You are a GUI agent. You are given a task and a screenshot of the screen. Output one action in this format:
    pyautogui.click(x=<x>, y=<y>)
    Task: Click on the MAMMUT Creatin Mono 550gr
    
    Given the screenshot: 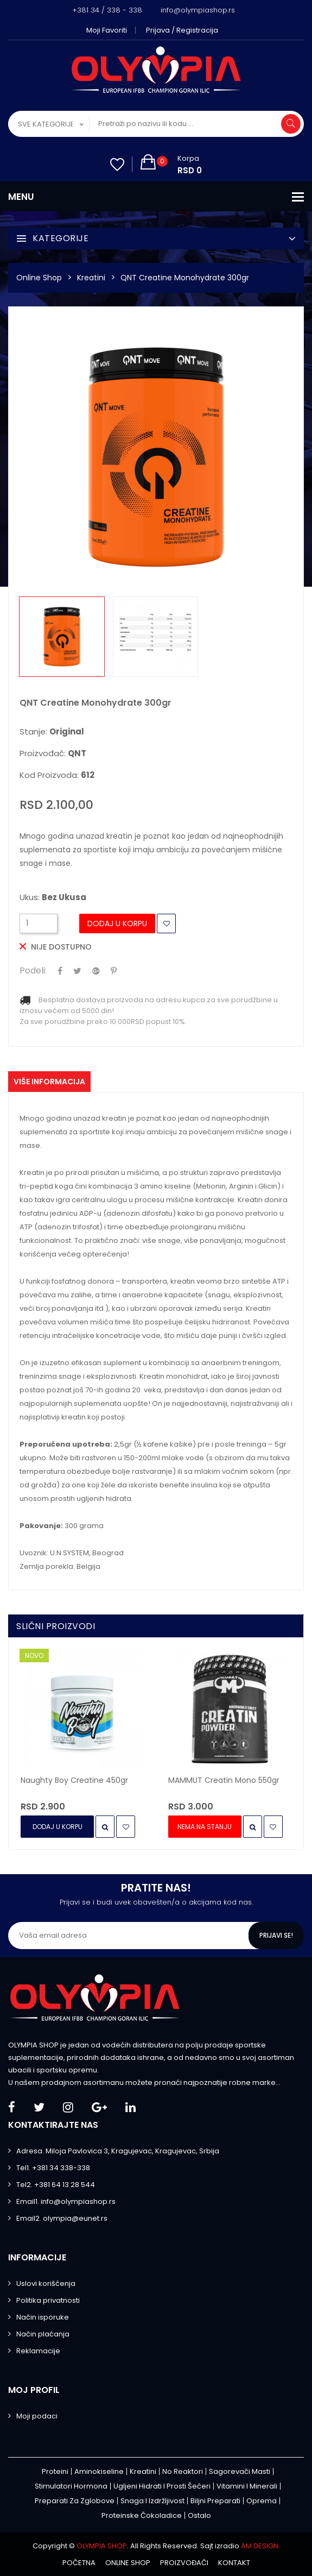 What is the action you would take?
    pyautogui.click(x=223, y=1780)
    